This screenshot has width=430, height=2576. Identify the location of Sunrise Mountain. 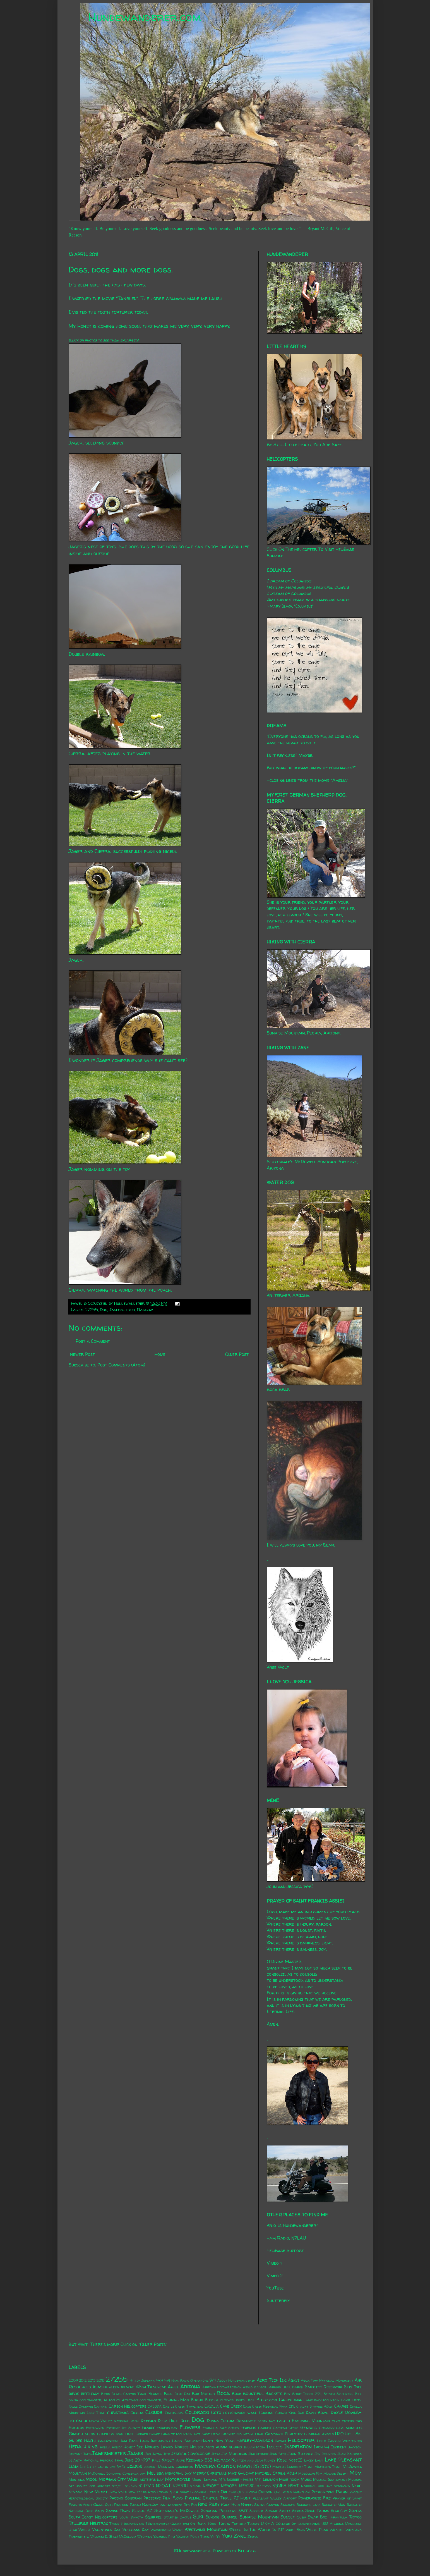
(259, 2517).